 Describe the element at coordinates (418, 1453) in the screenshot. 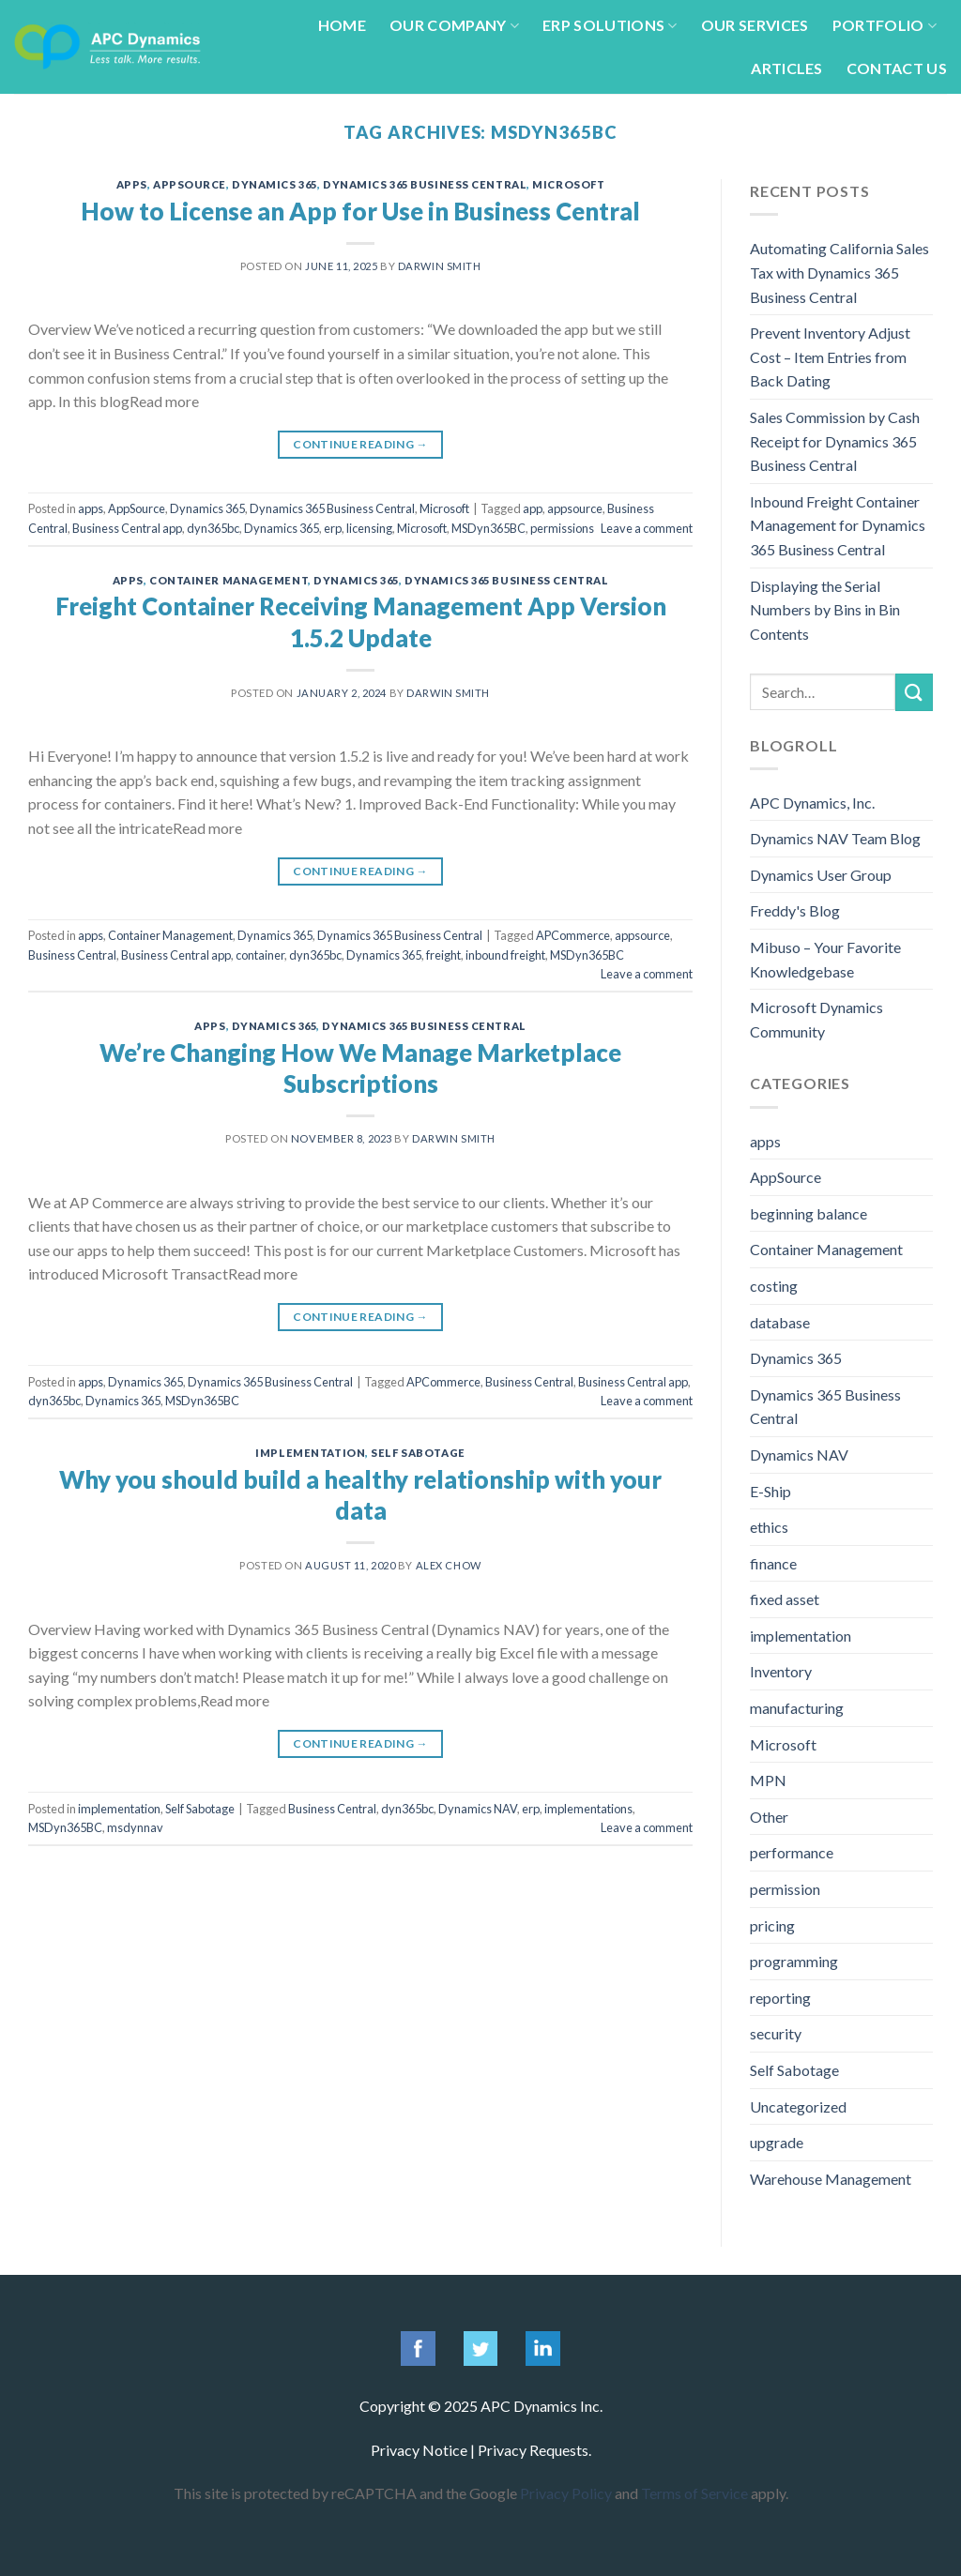

I see `Self Sabotage` at that location.